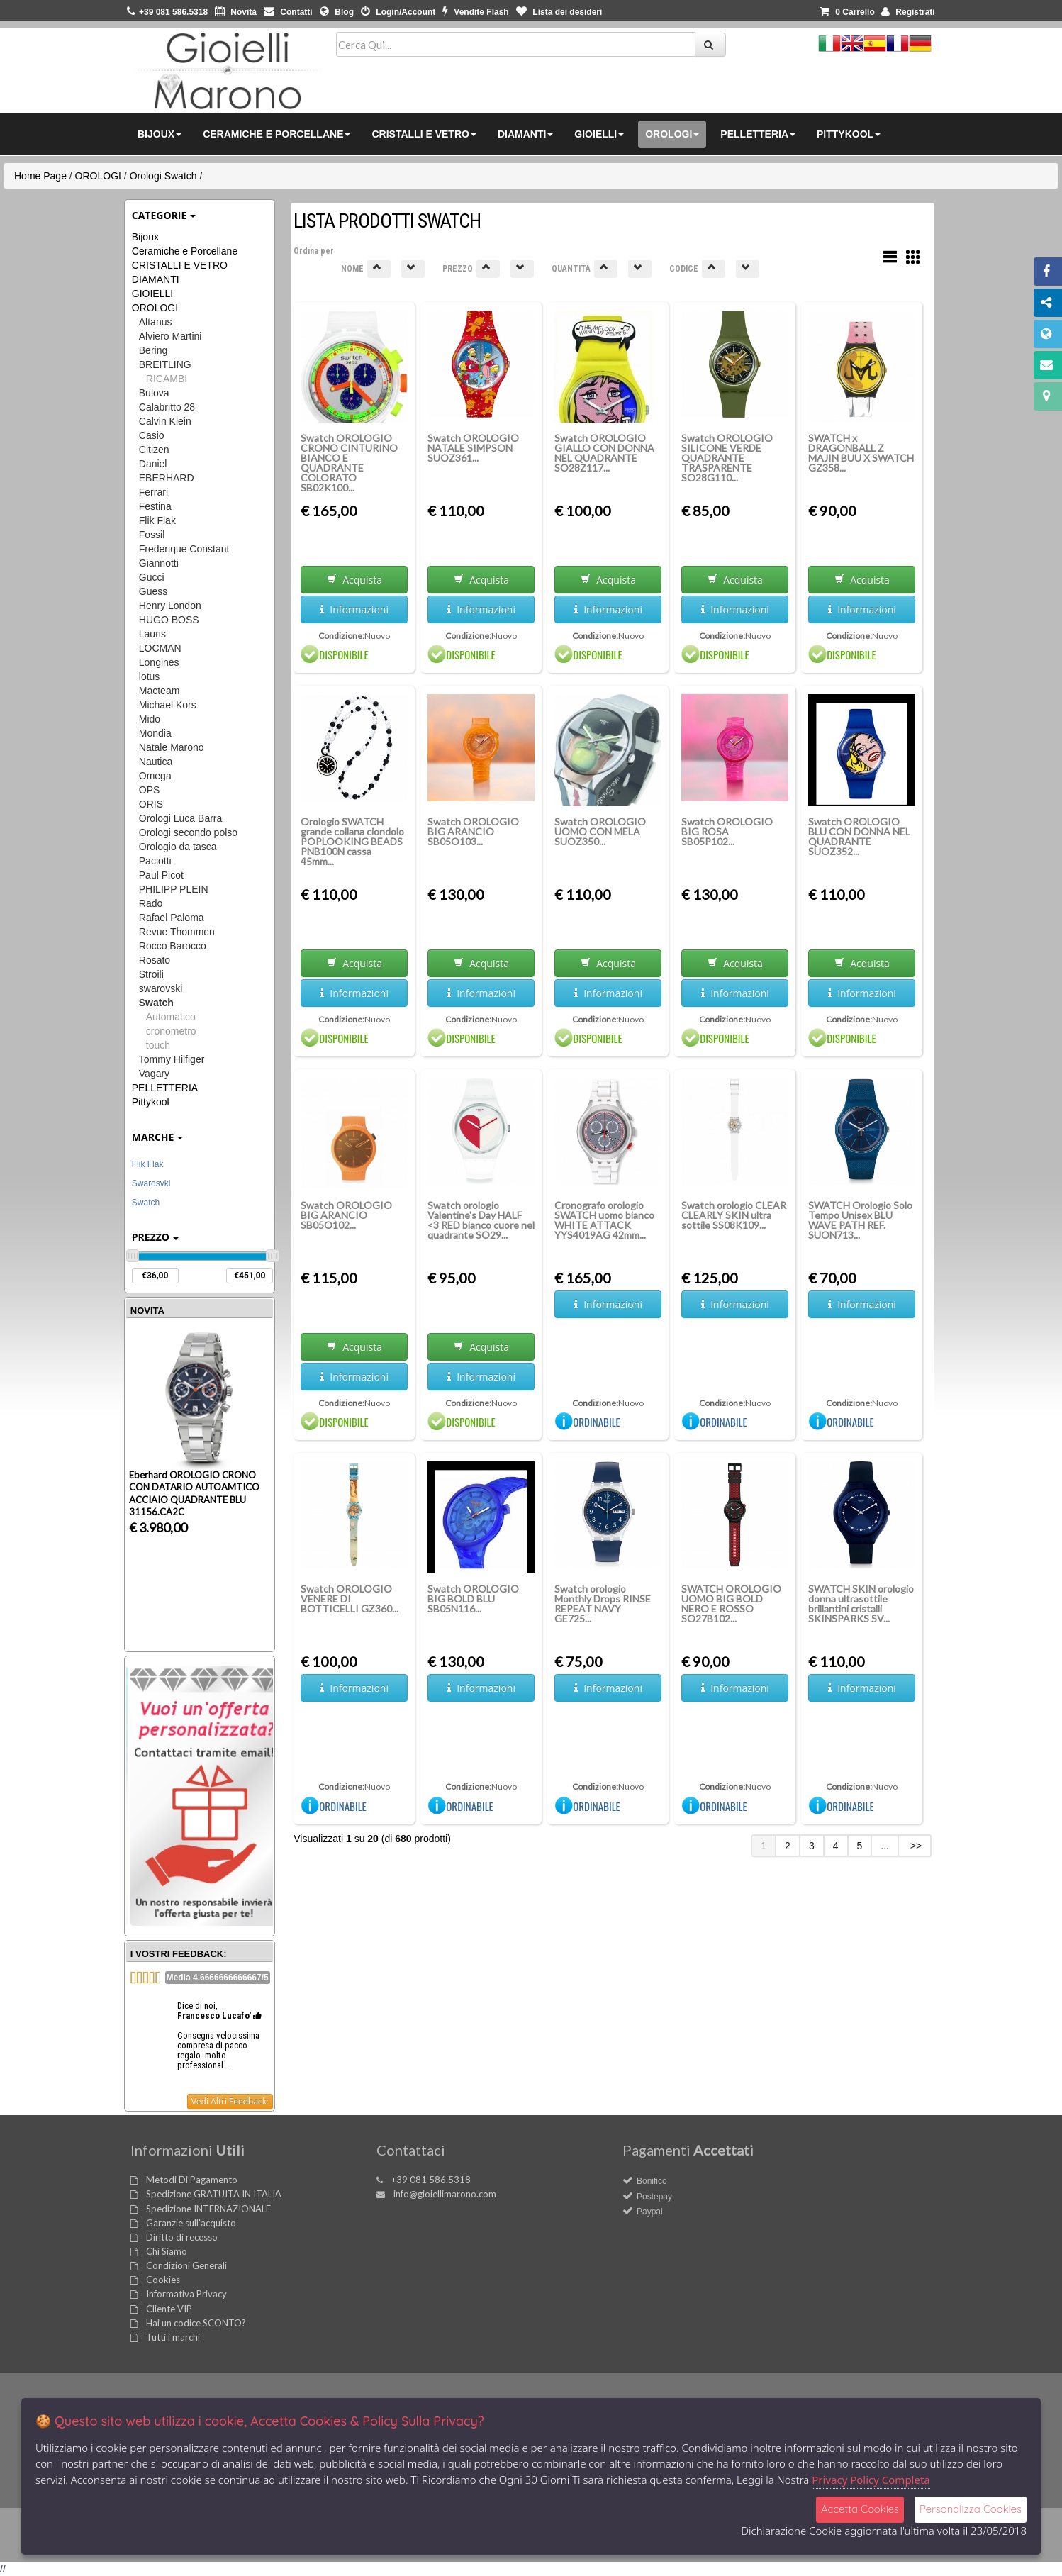 Image resolution: width=1062 pixels, height=2576 pixels. What do you see at coordinates (169, 2308) in the screenshot?
I see `Cliente VIP` at bounding box center [169, 2308].